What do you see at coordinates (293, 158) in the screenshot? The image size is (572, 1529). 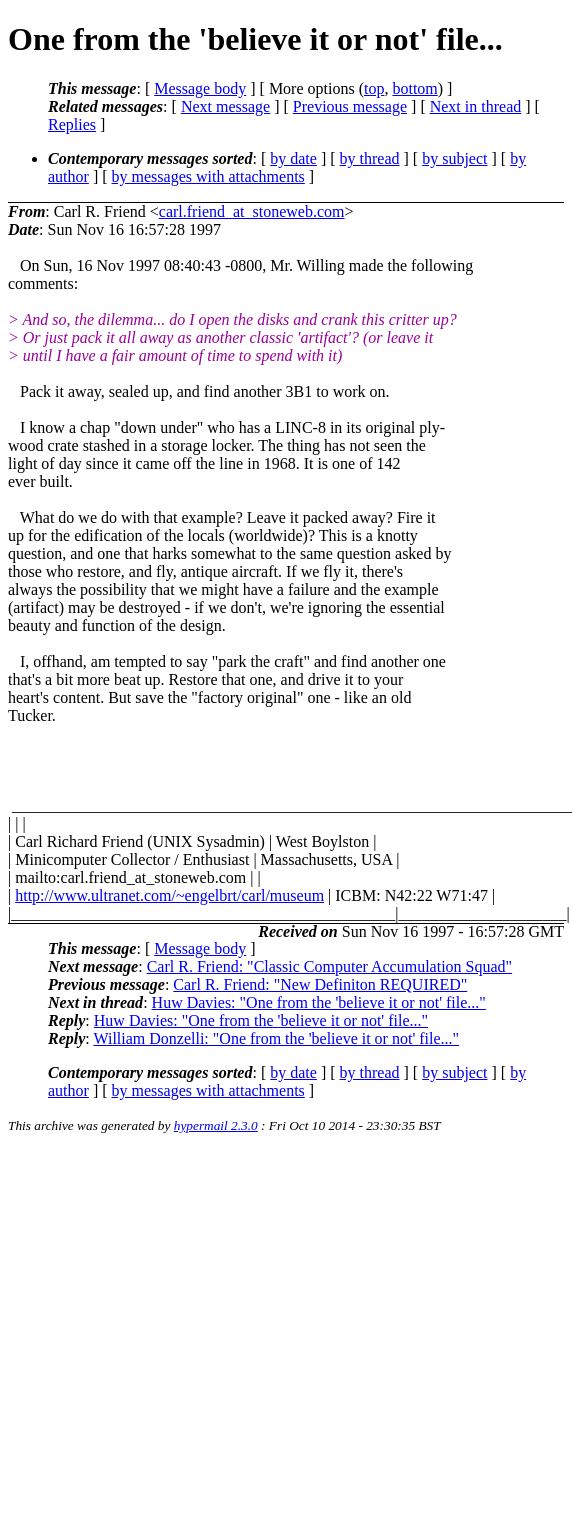 I see `by date` at bounding box center [293, 158].